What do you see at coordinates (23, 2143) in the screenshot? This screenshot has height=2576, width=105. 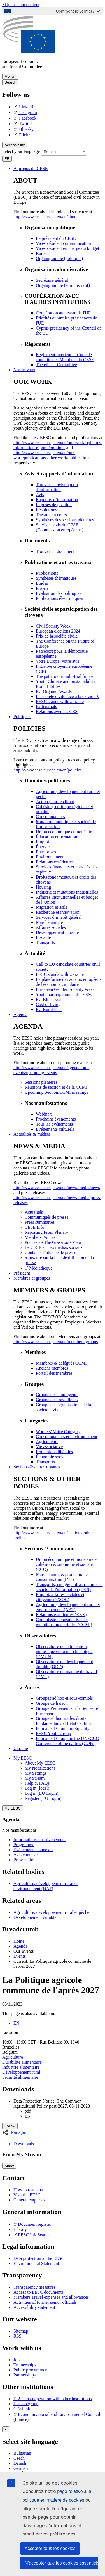 I see `Downloads` at bounding box center [23, 2143].